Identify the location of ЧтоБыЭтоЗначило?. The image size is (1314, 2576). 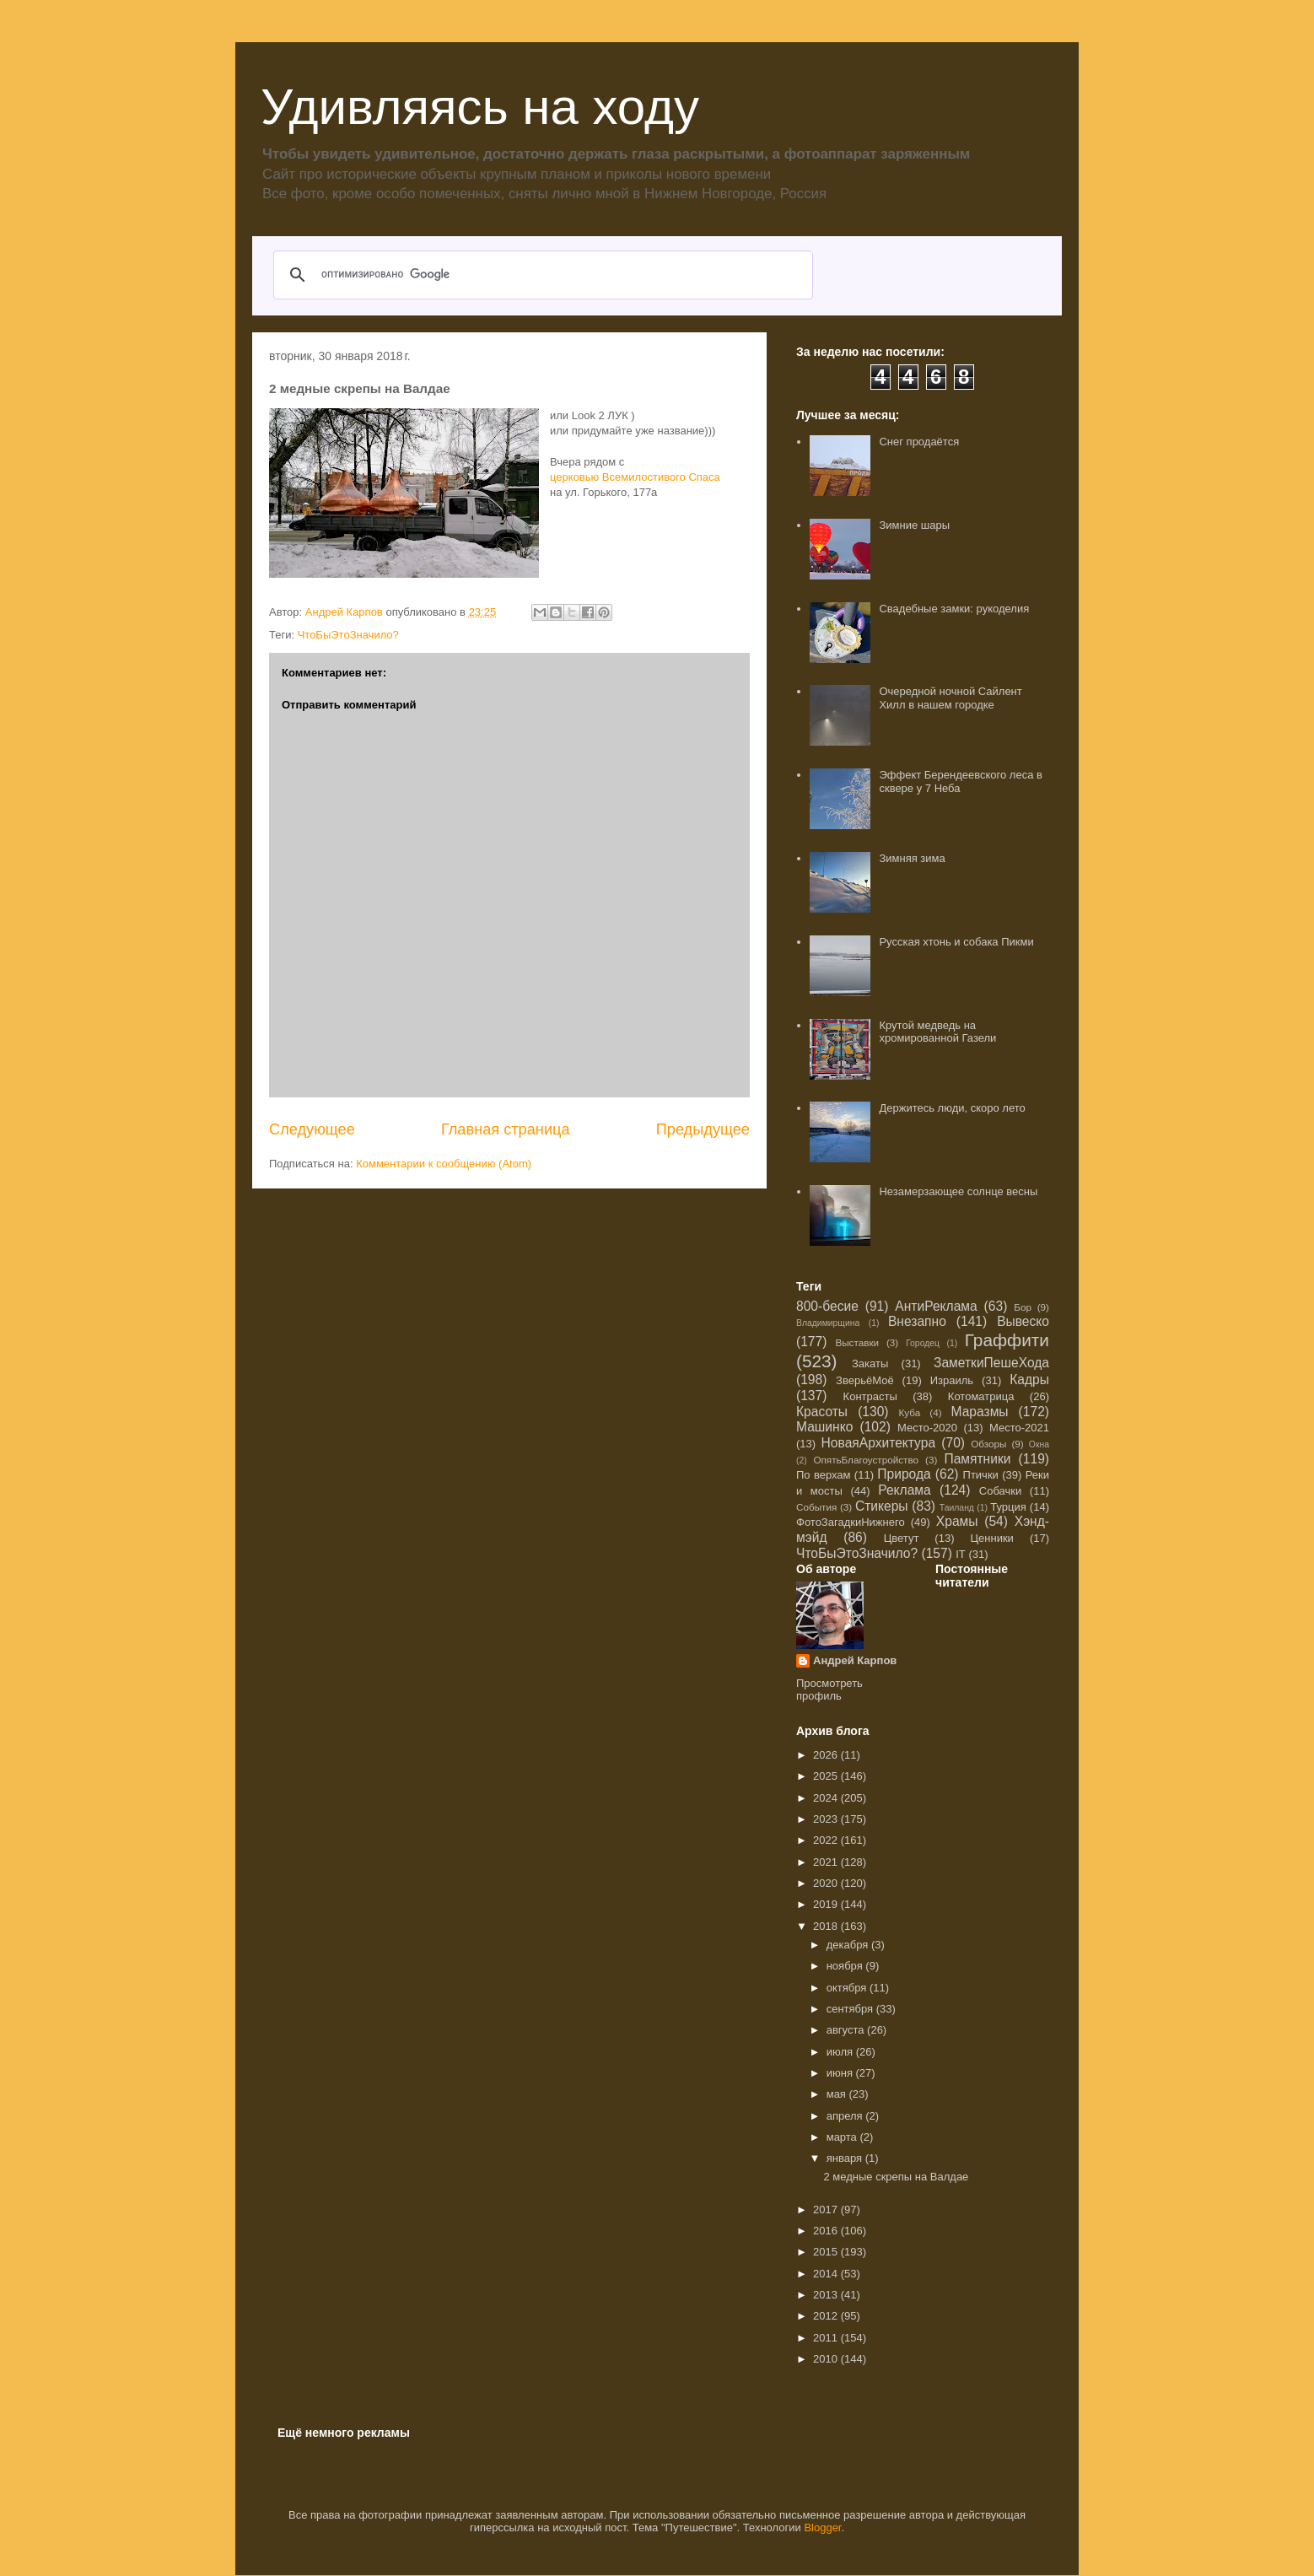
(348, 634).